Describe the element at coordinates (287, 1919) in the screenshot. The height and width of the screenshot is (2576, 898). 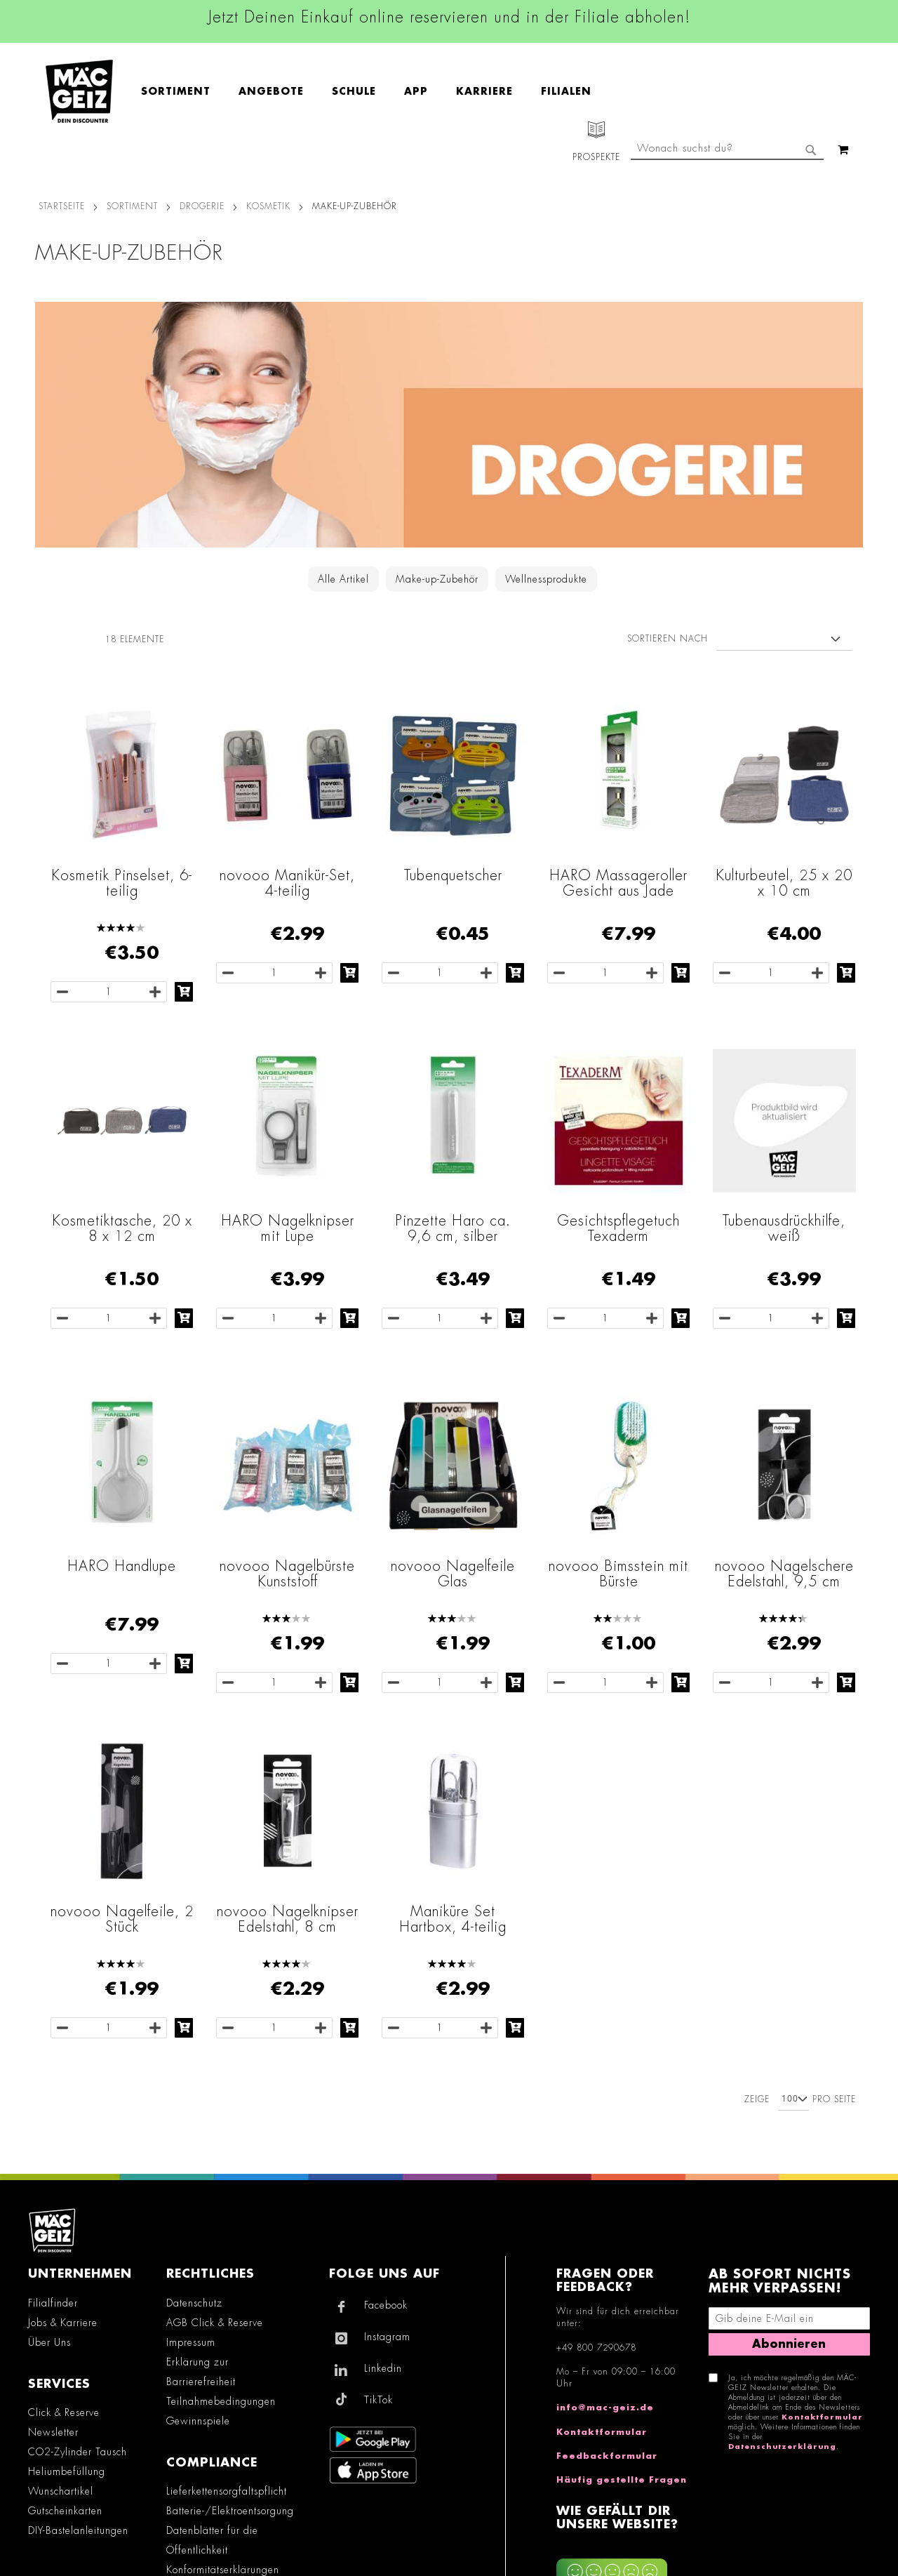
I see `novooo Nagelknipser Edelstahl, 8 cm` at that location.